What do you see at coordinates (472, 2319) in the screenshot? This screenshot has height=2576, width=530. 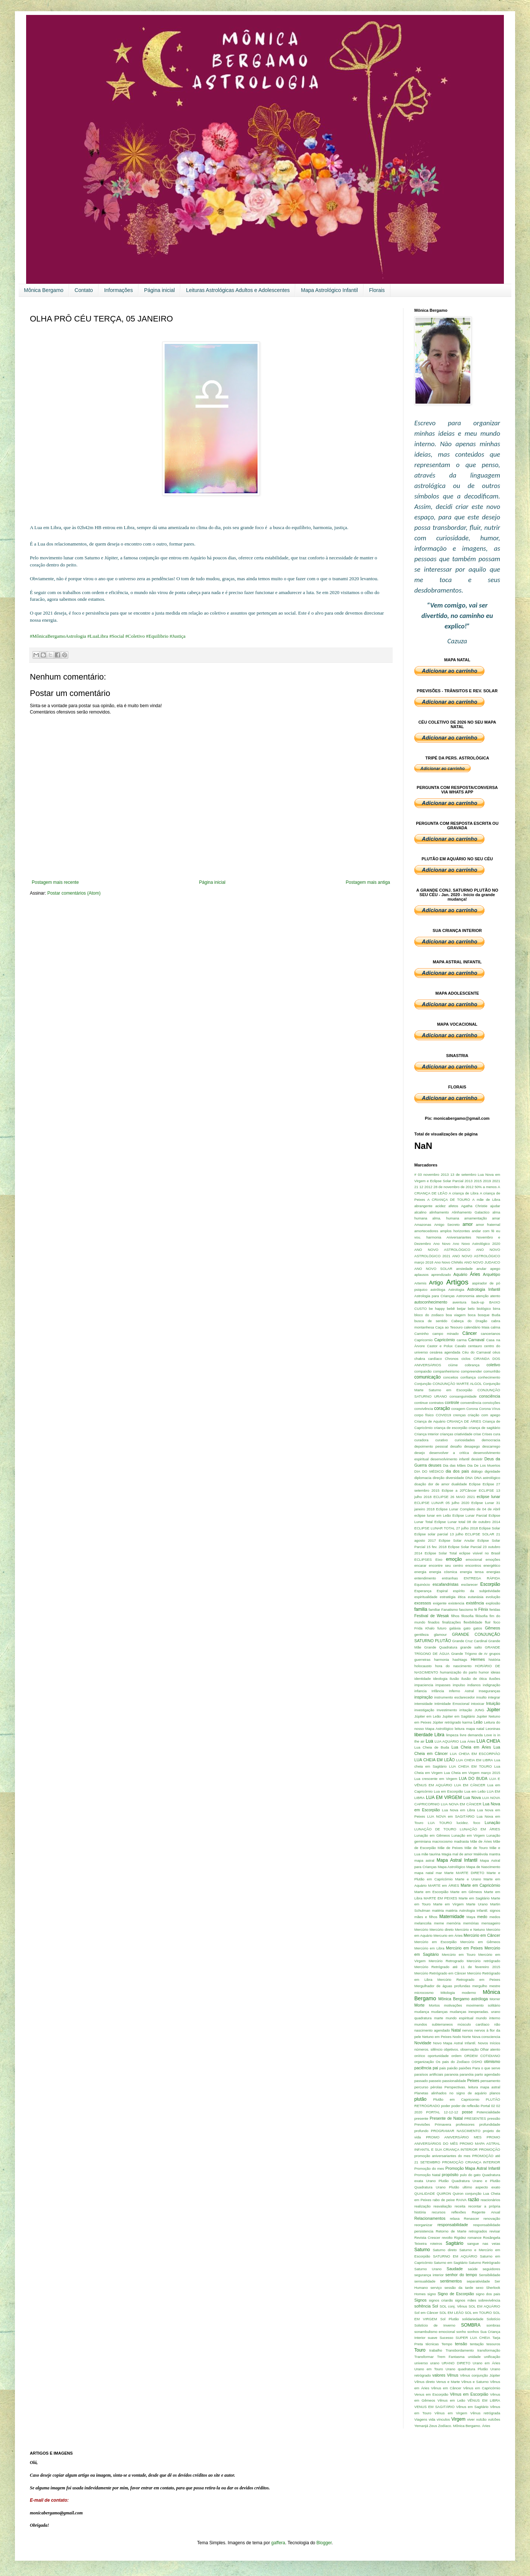 I see `solidariedade` at bounding box center [472, 2319].